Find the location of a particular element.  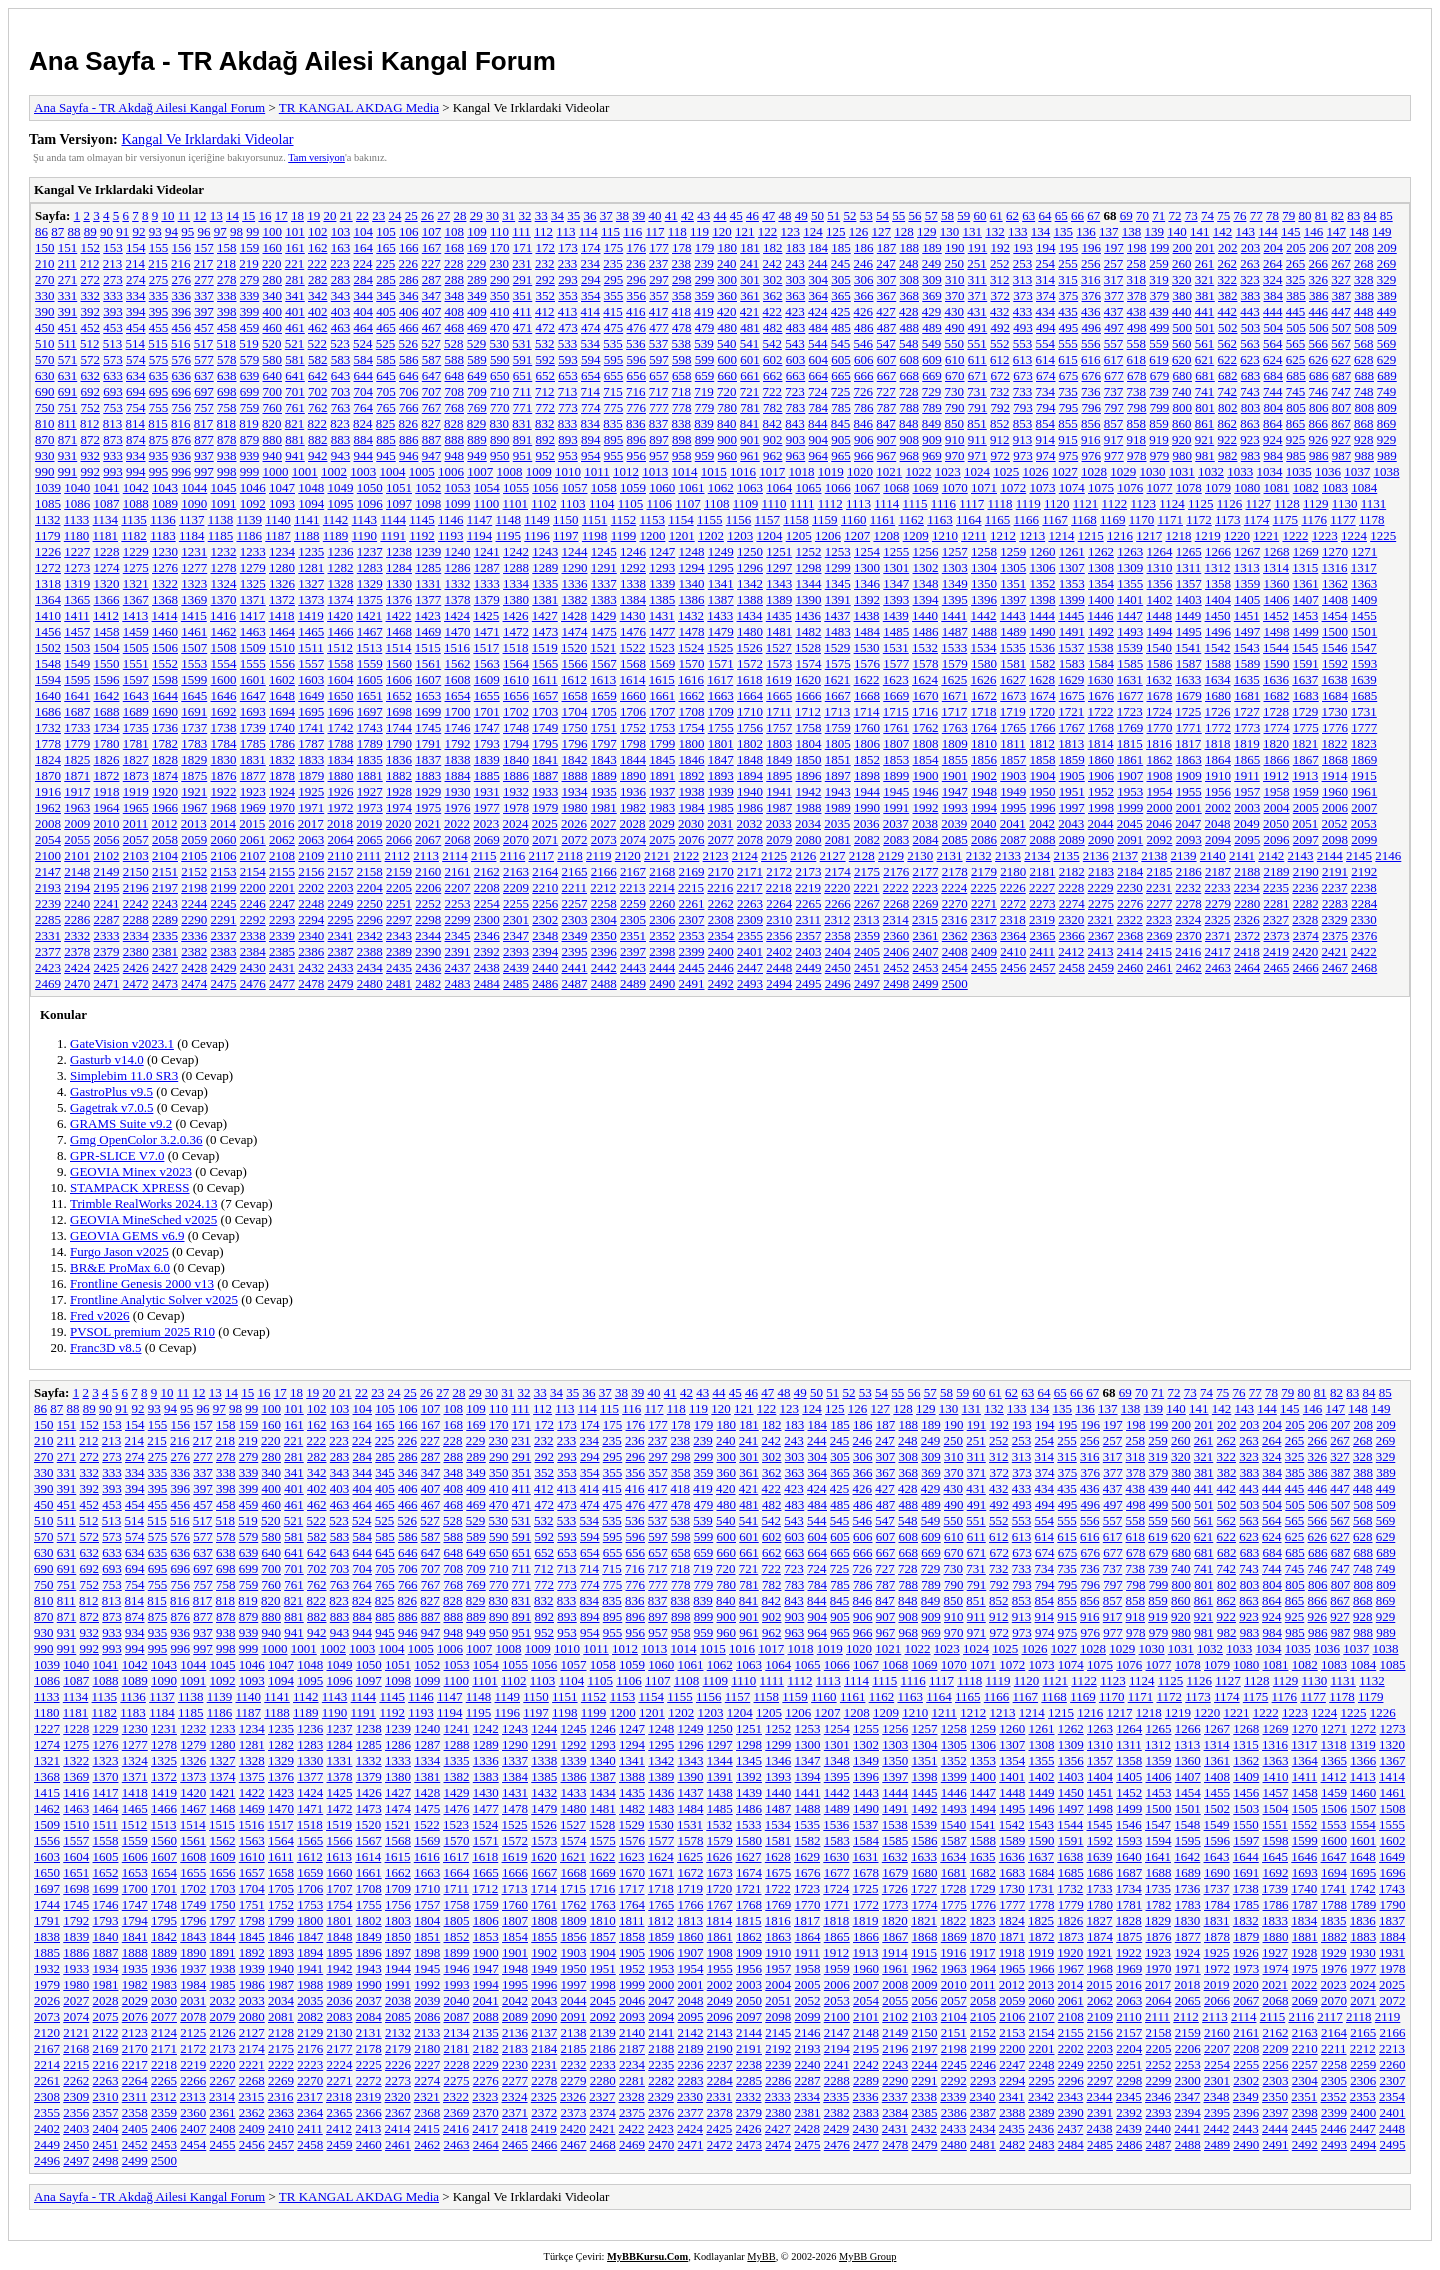

1107 is located at coordinates (688, 503).